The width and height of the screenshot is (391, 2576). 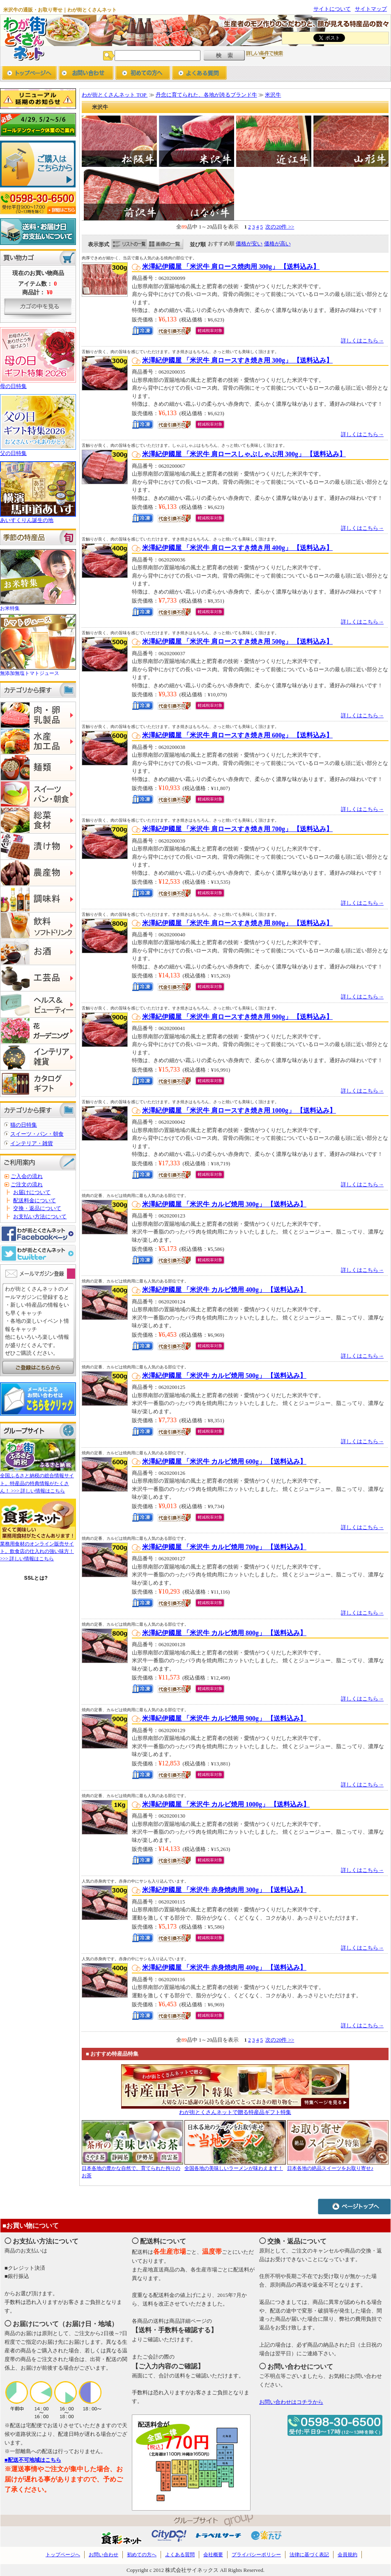 What do you see at coordinates (31, 1143) in the screenshot?
I see `インテリア・雑貨` at bounding box center [31, 1143].